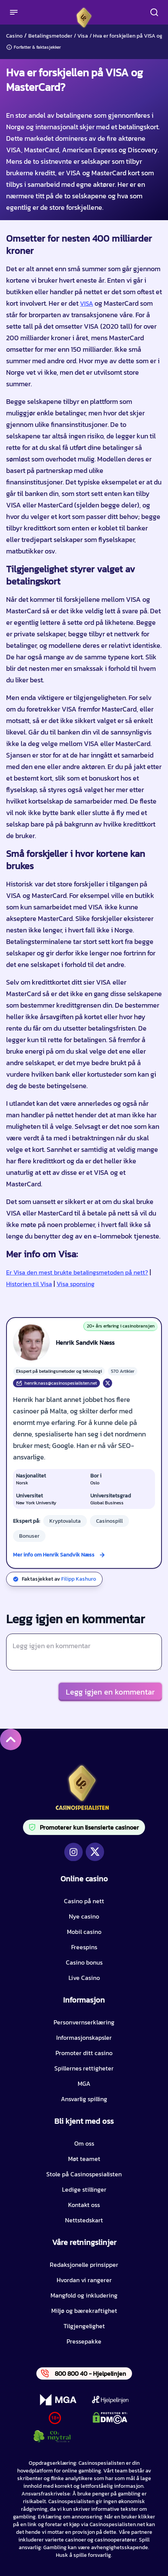 The image size is (168, 2576). I want to click on Hvordan vi rangerer, so click(84, 2279).